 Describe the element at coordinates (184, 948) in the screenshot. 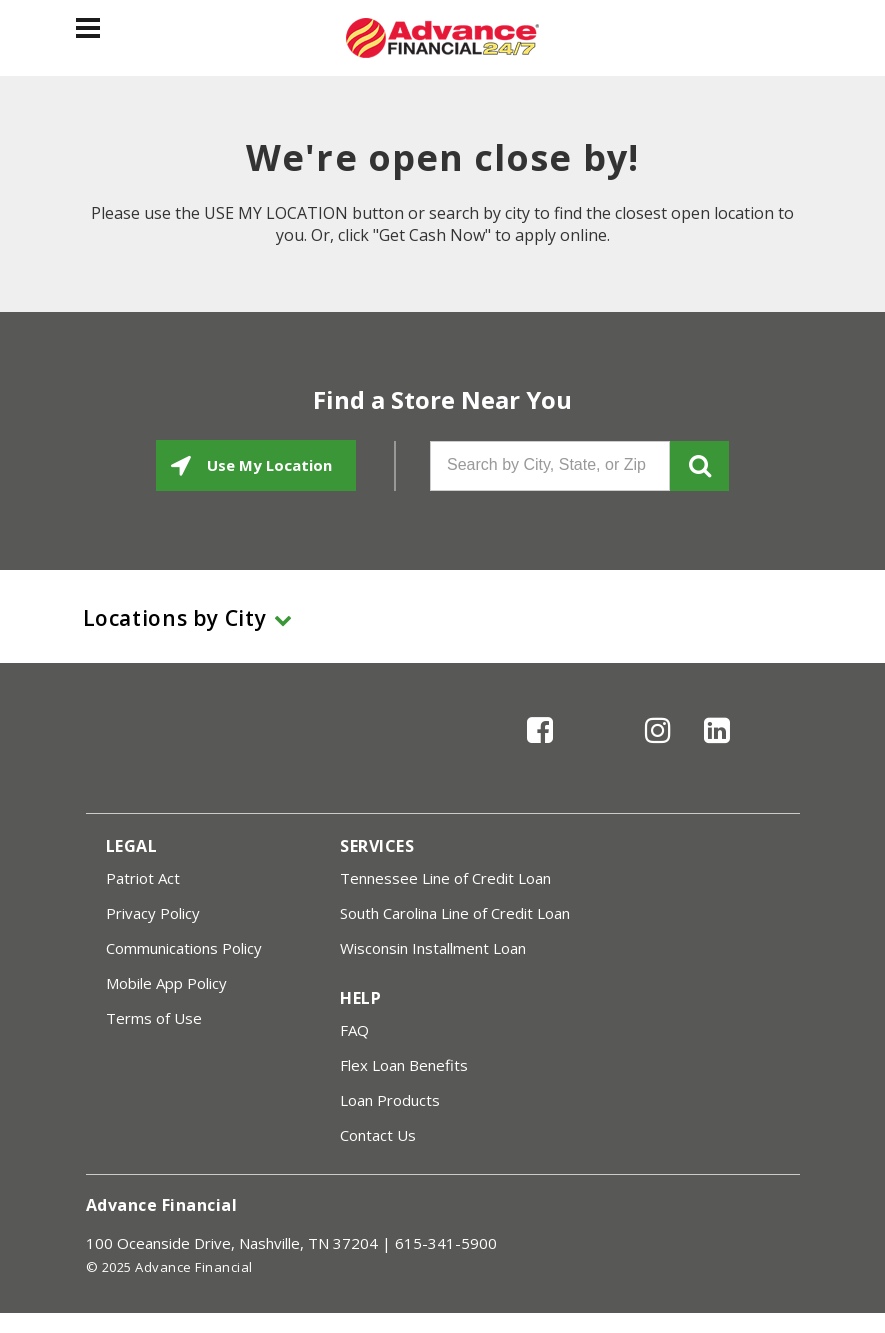

I see `Communications Policy` at that location.